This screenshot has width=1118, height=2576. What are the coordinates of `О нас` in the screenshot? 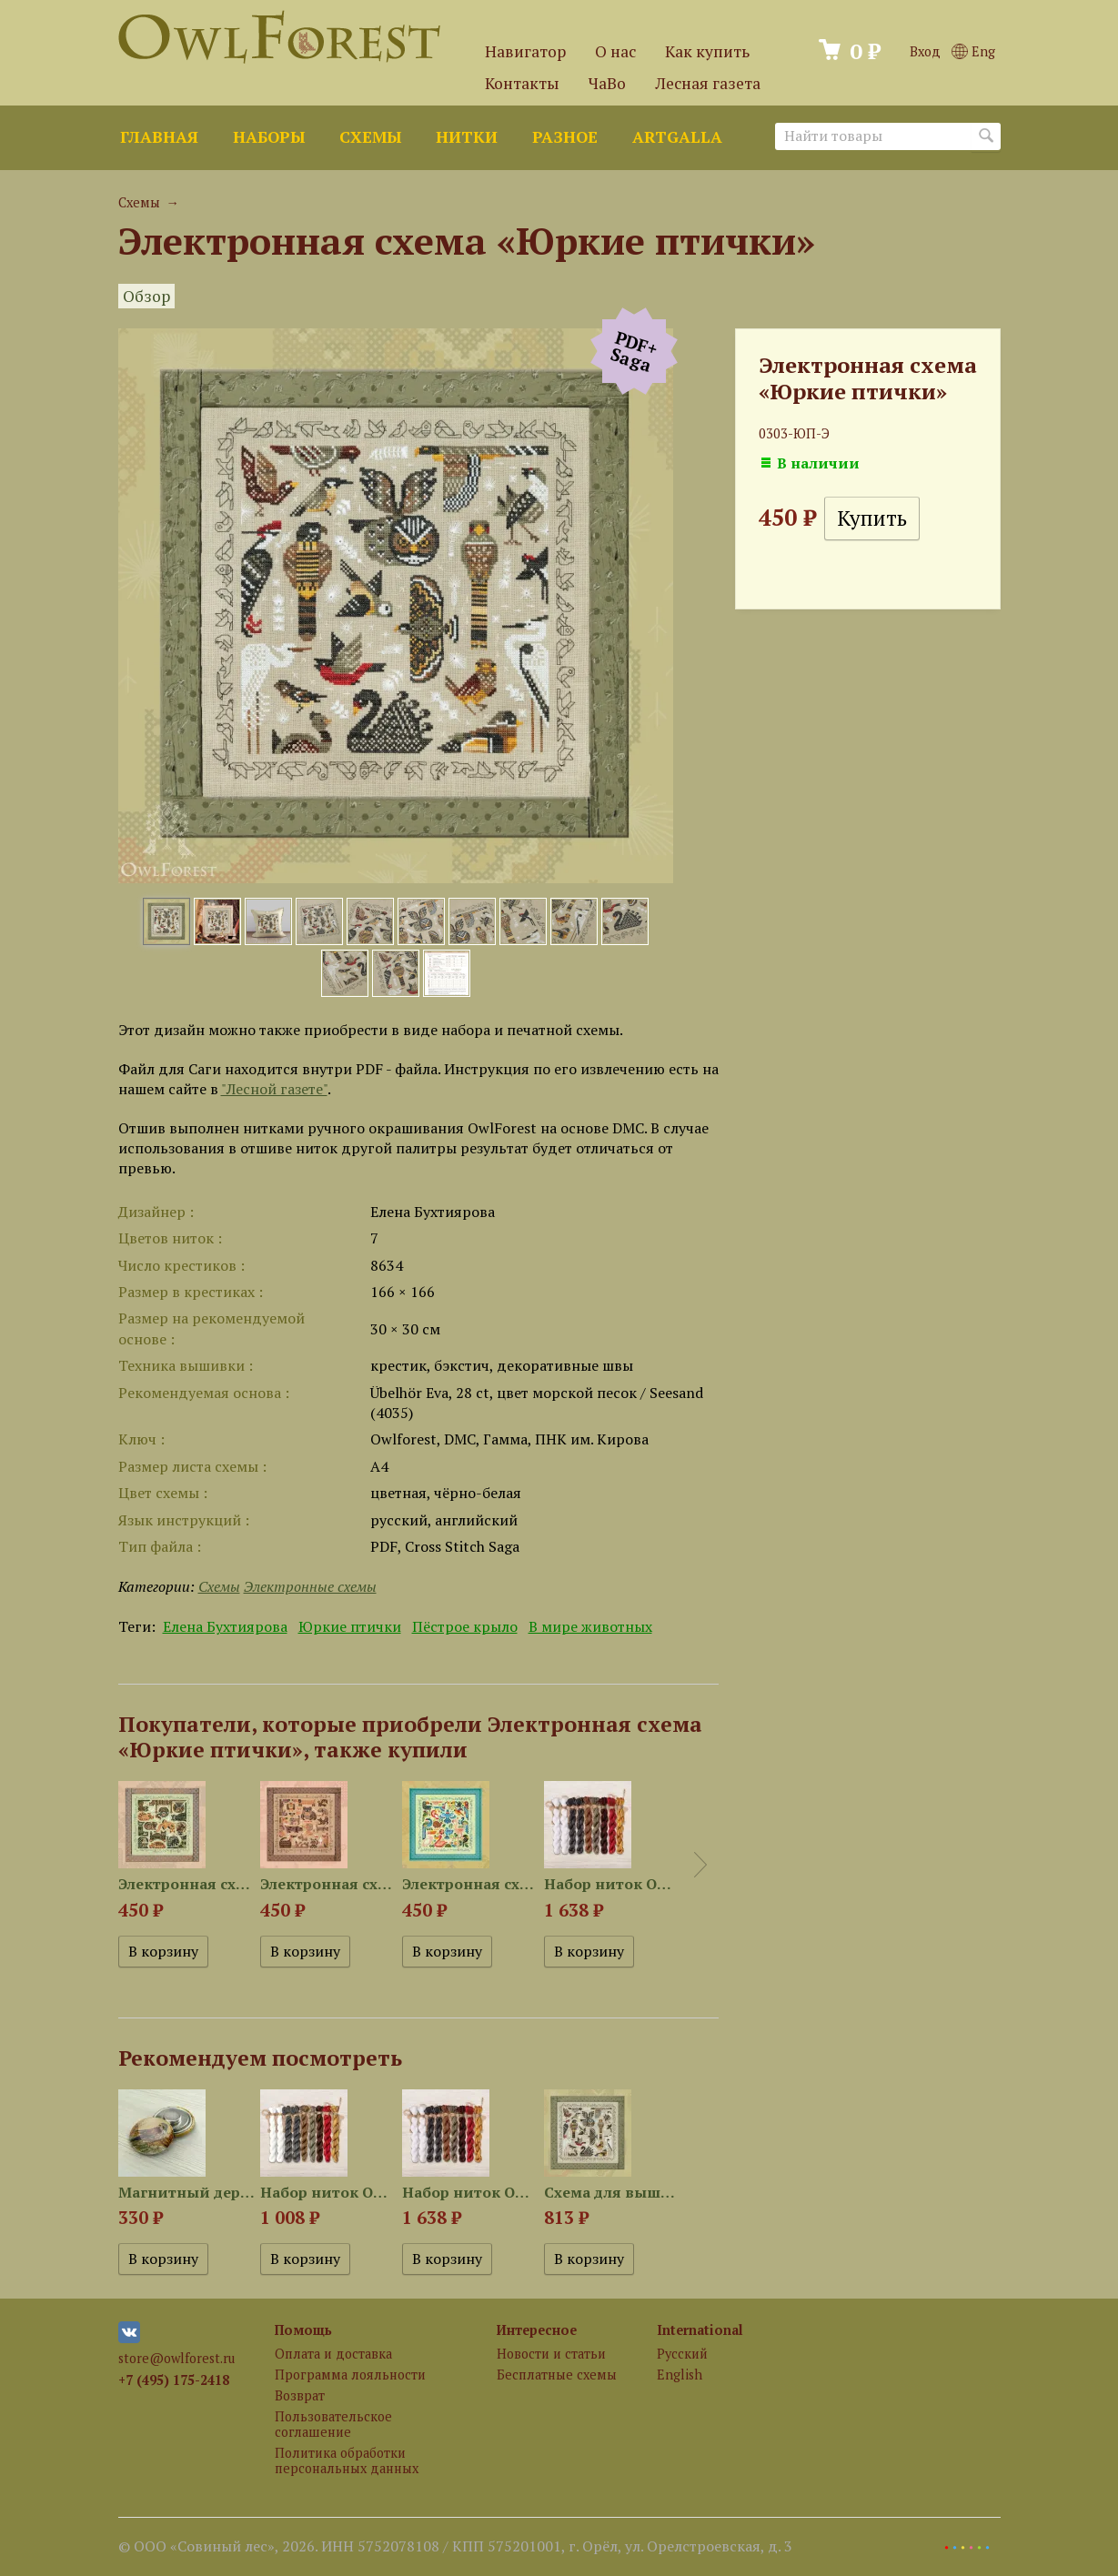 It's located at (615, 51).